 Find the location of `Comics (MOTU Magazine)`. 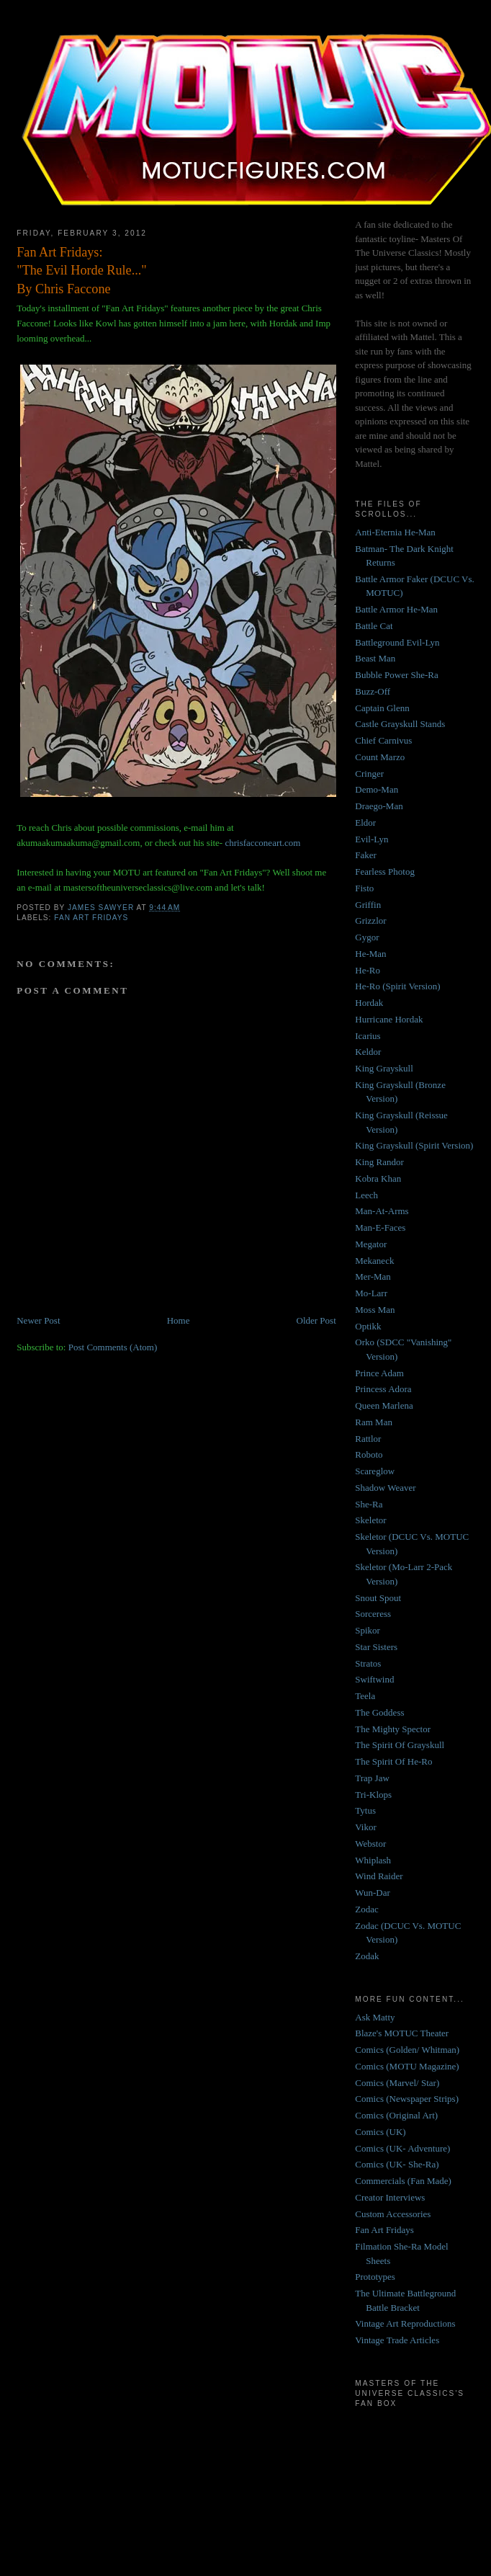

Comics (MOTU Magazine) is located at coordinates (407, 2066).